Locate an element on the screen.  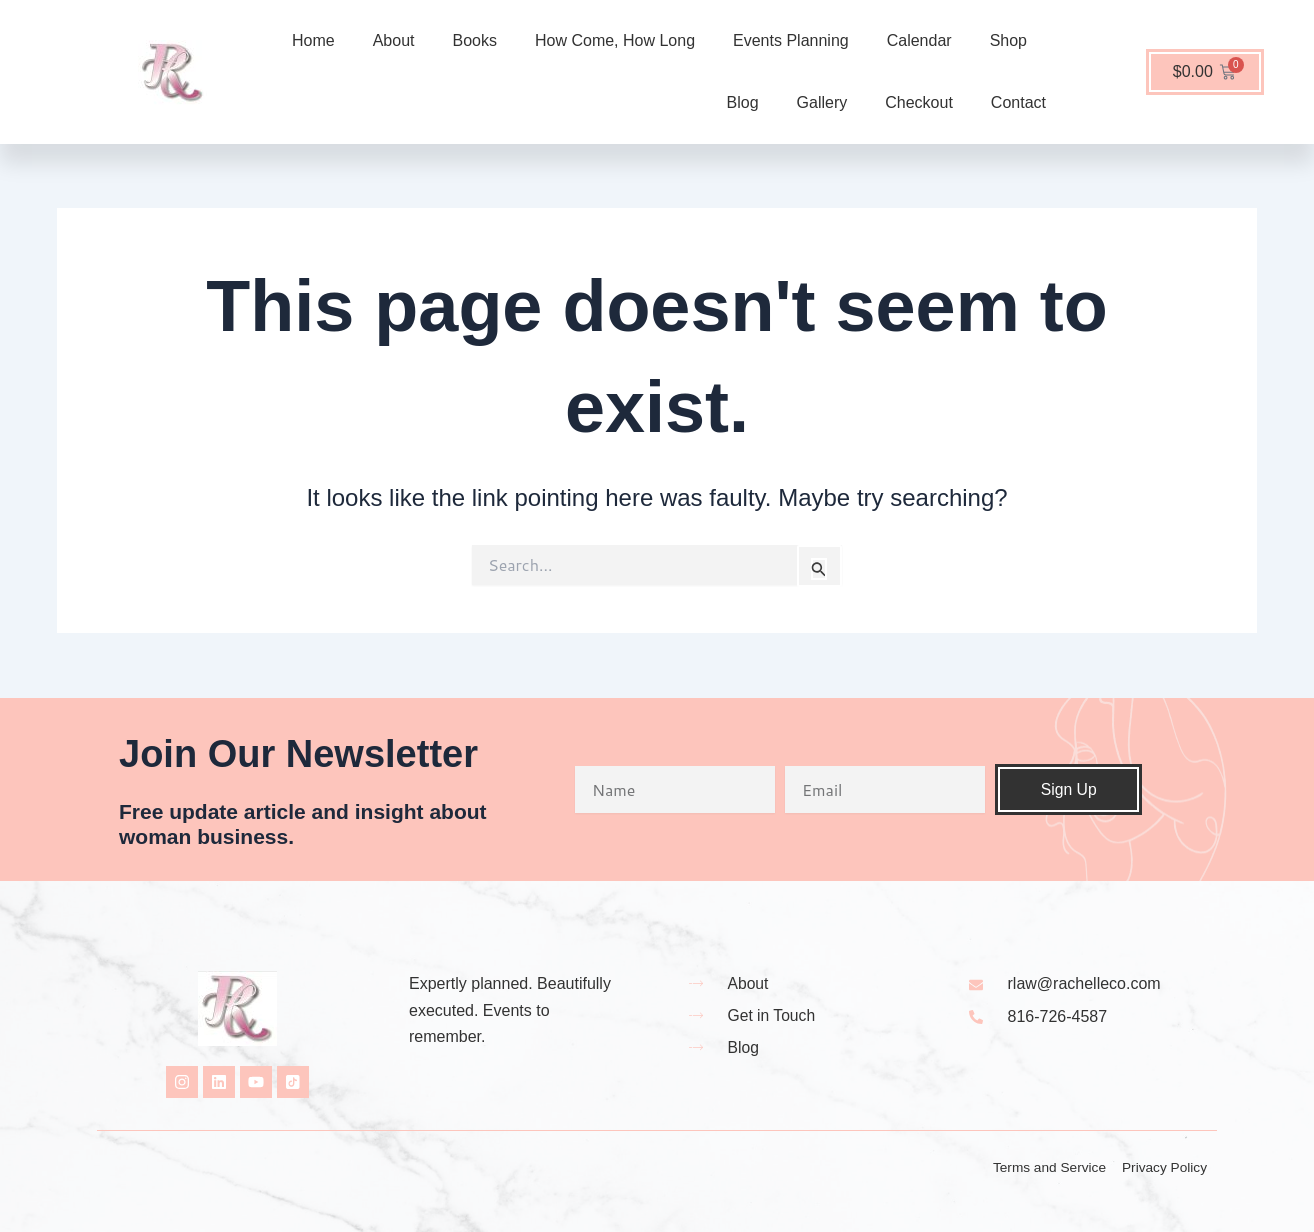
Blog is located at coordinates (743, 102).